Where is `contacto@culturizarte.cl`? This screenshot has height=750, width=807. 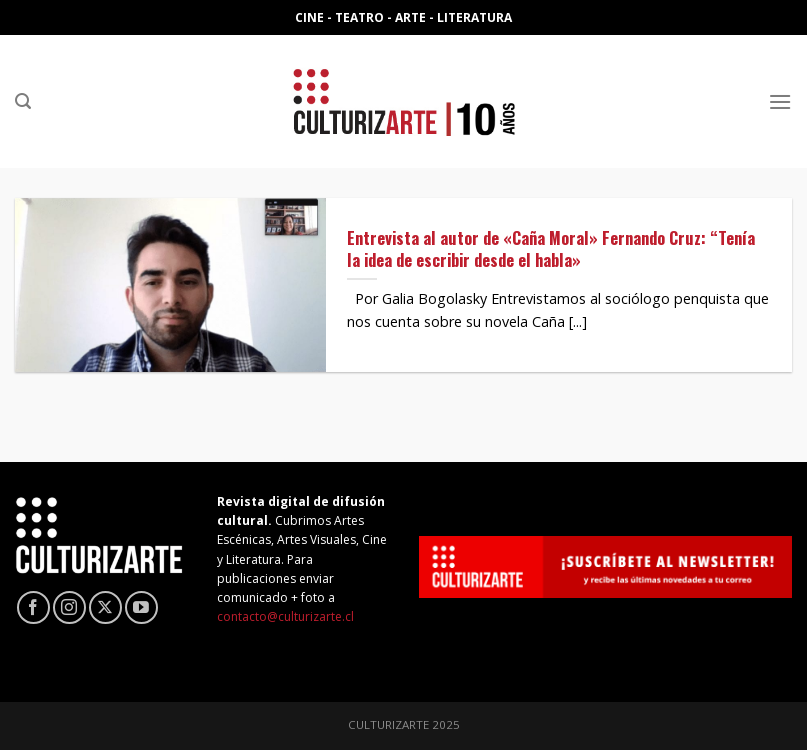 contacto@culturizarte.cl is located at coordinates (285, 616).